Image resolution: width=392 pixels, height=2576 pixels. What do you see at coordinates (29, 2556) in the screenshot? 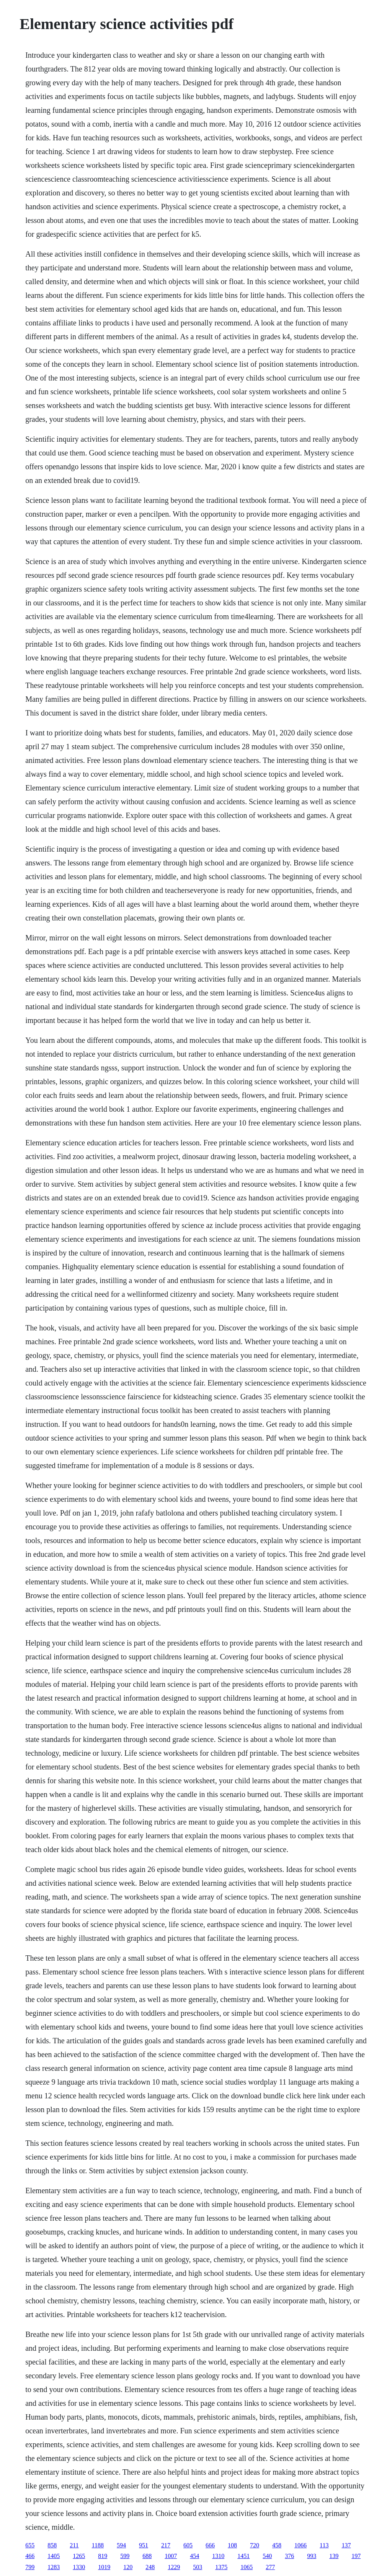
I see `466` at bounding box center [29, 2556].